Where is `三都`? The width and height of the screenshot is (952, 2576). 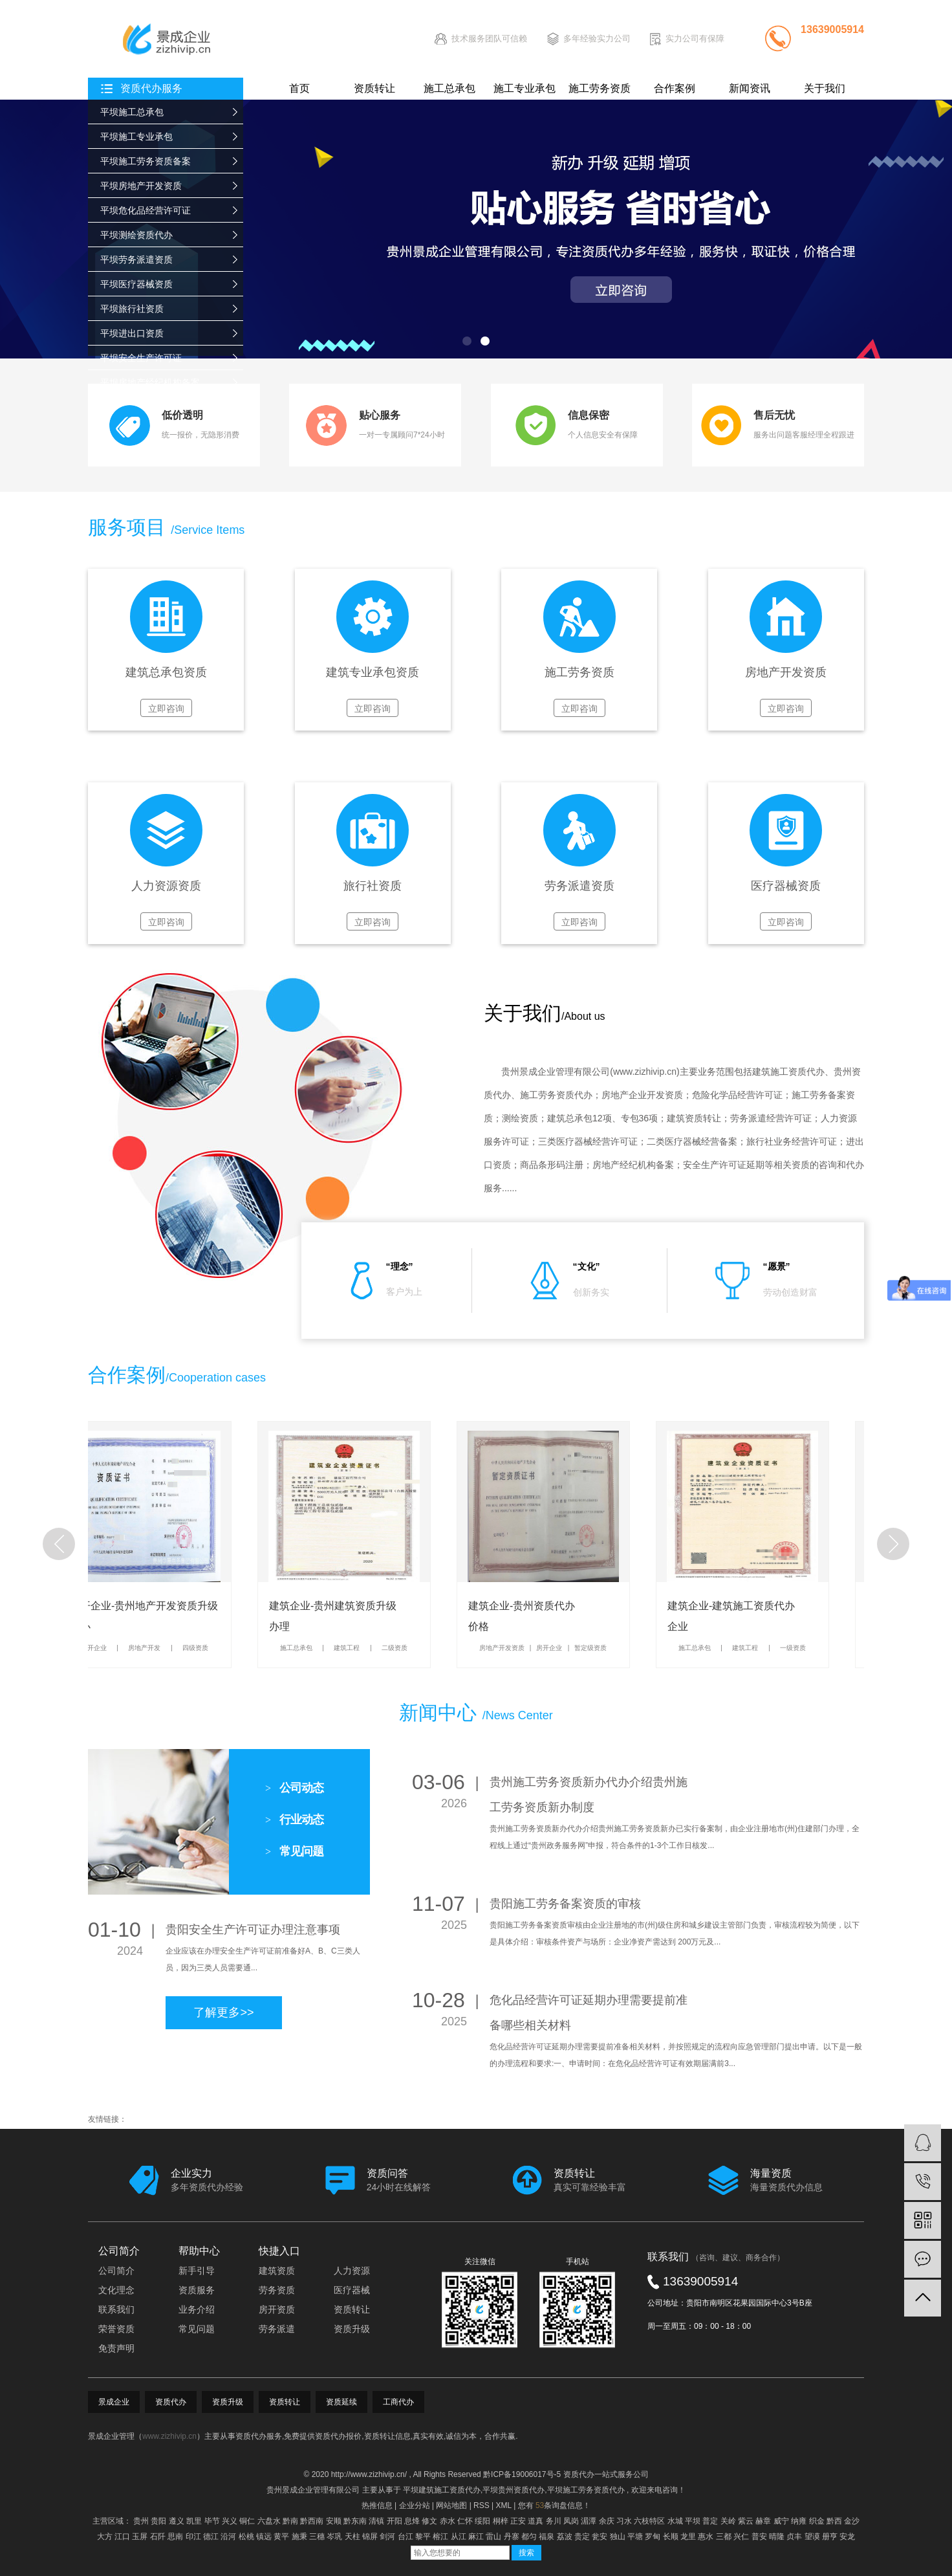 三都 is located at coordinates (723, 2536).